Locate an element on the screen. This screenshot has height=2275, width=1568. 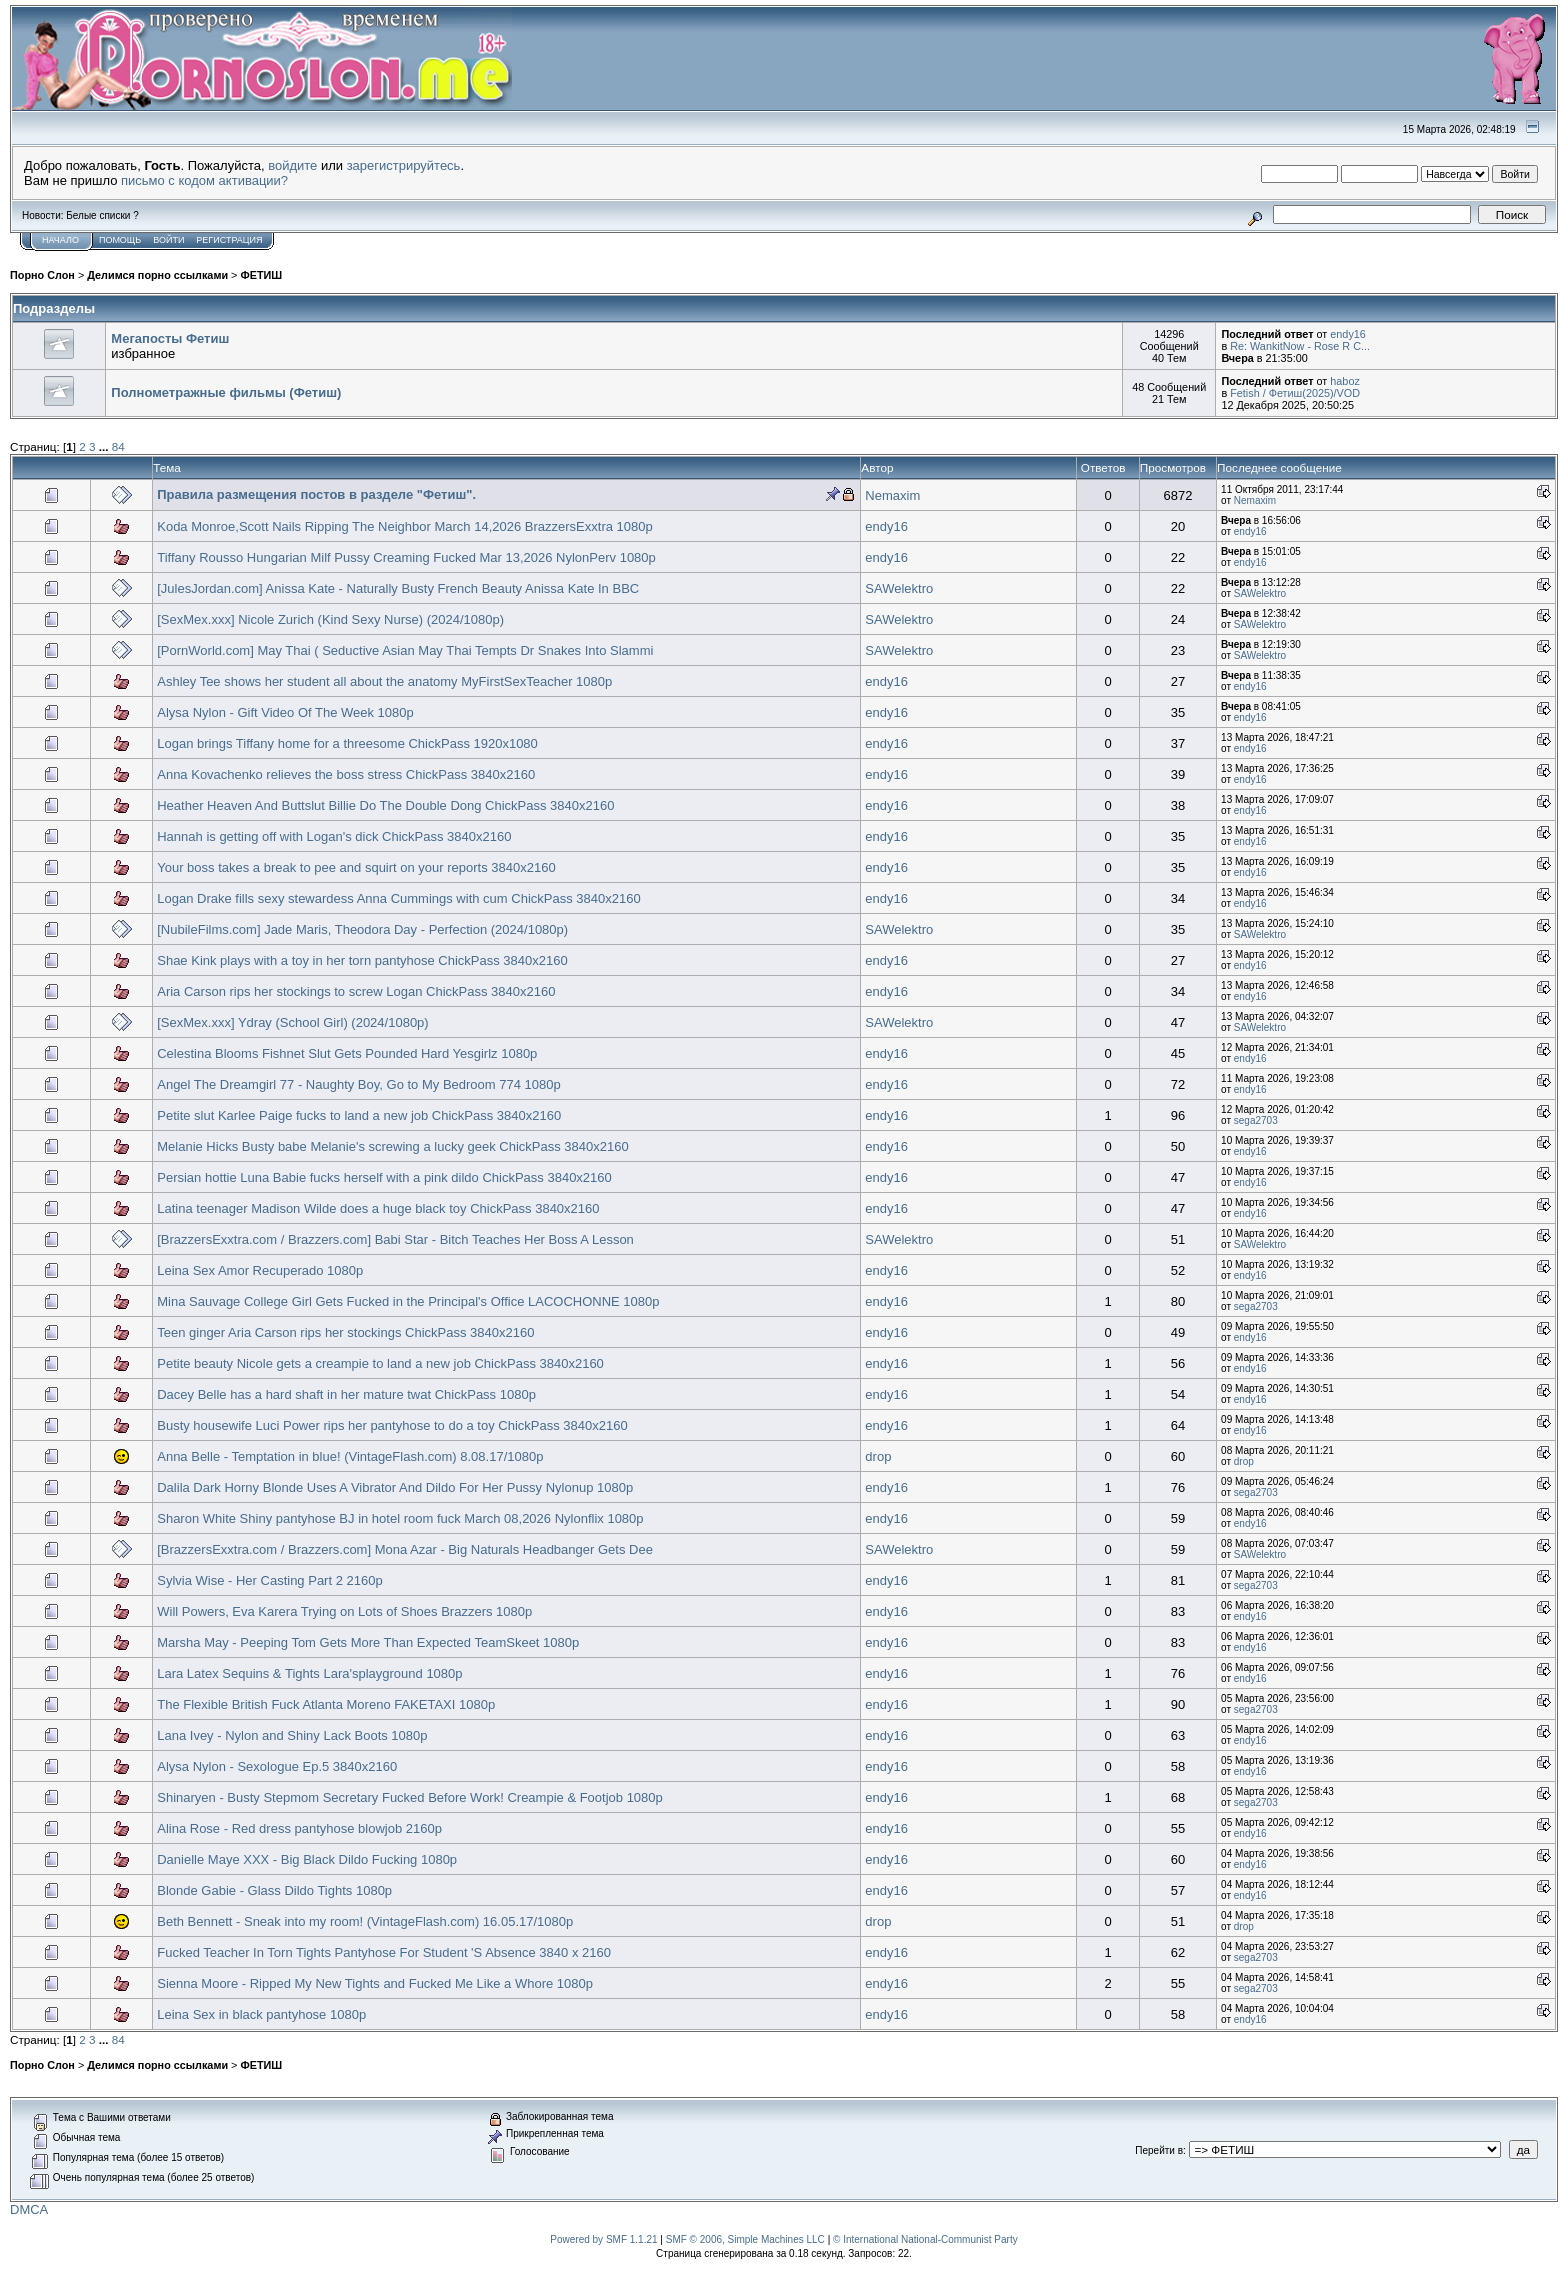
Latina teenager Madison Wilde does a huge black toy ChickPass 3840x2160 is located at coordinates (378, 1208).